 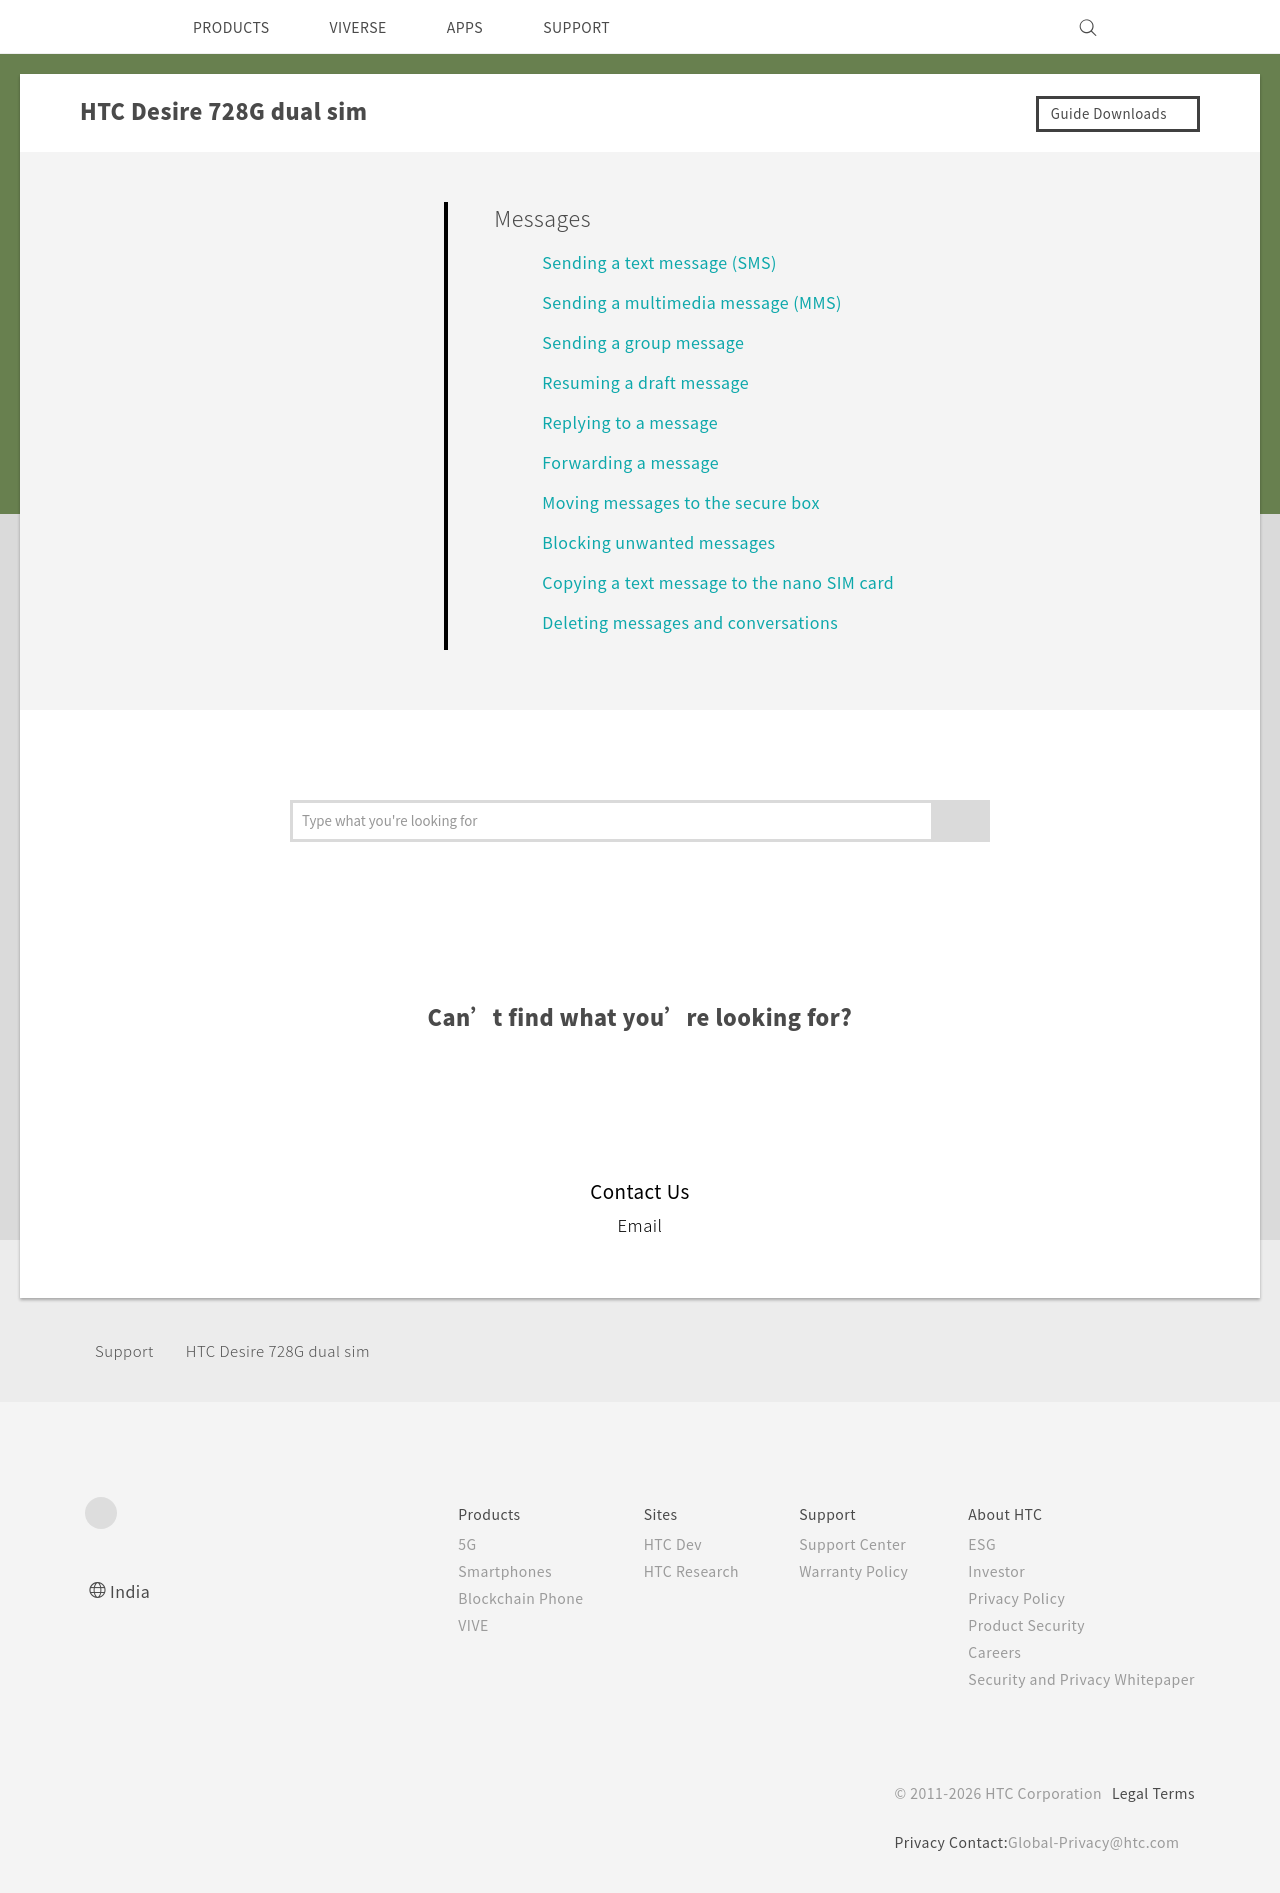 I want to click on VIVERSE, so click(x=375, y=27).